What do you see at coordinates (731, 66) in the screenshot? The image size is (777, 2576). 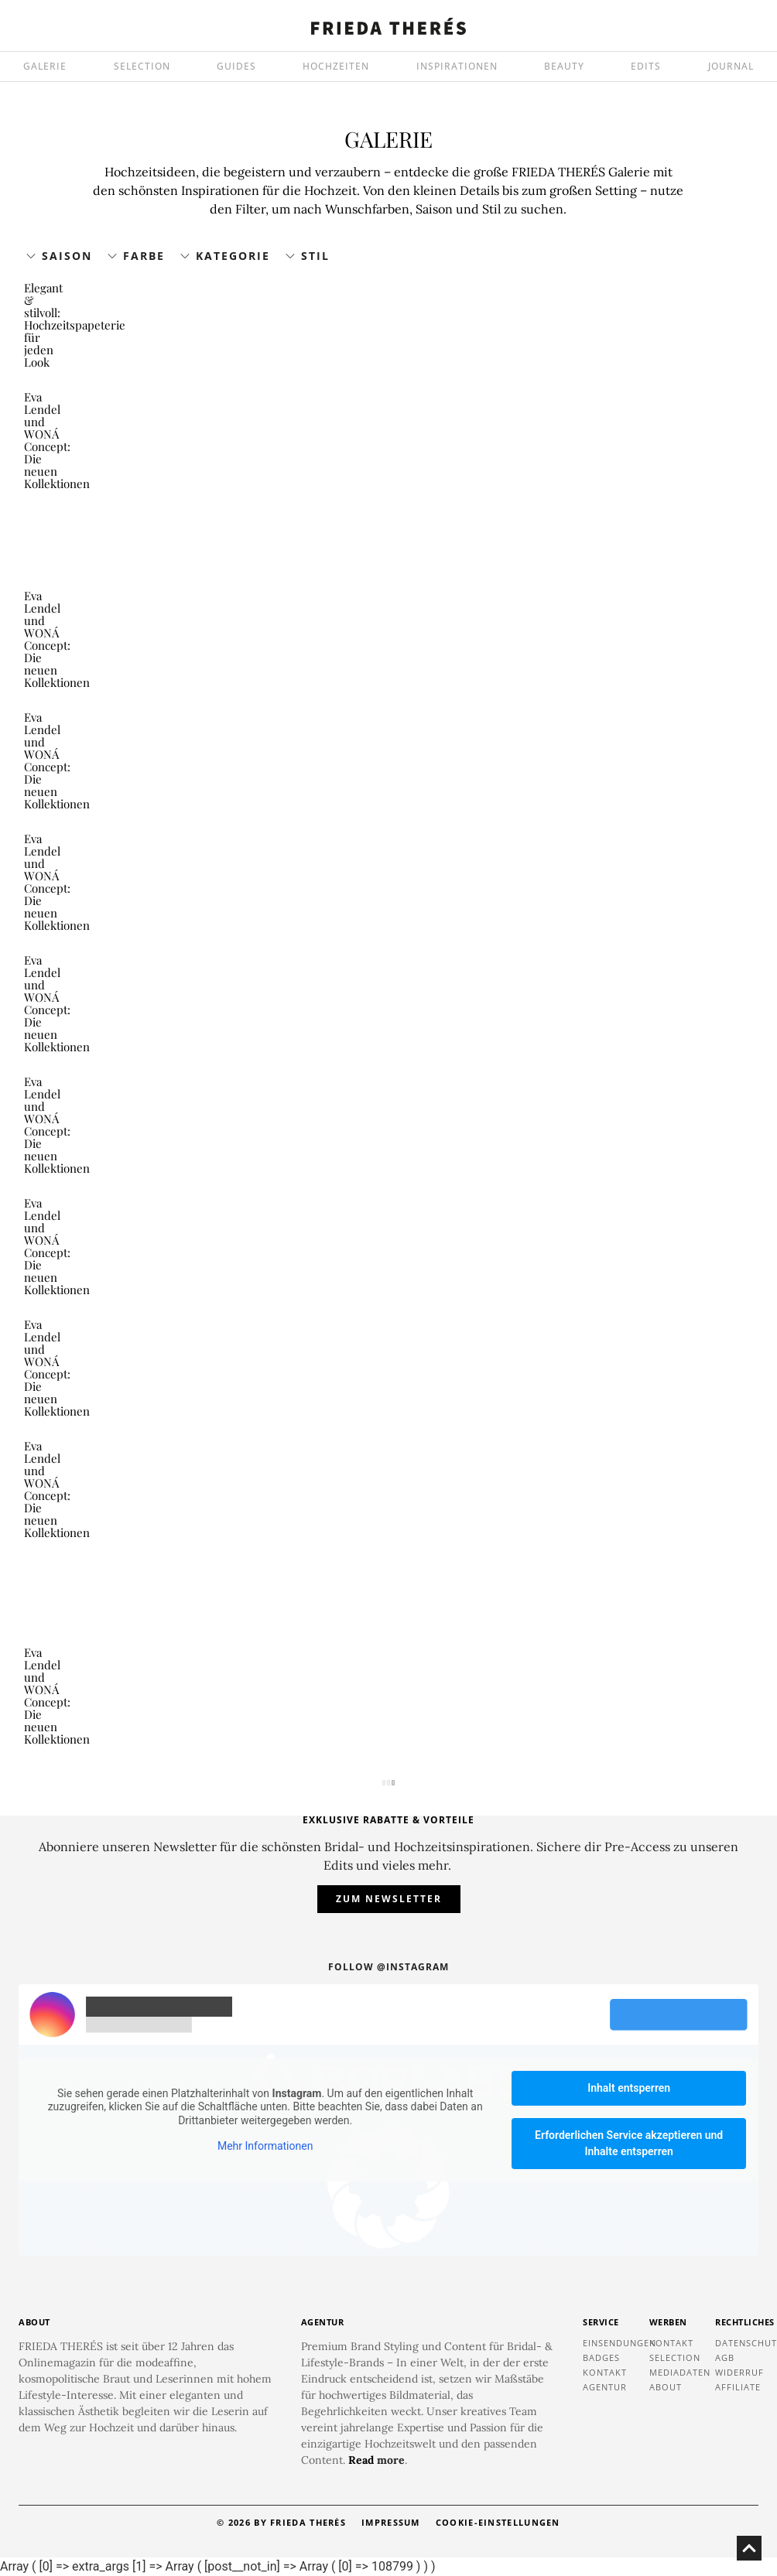 I see `JOURNAL` at bounding box center [731, 66].